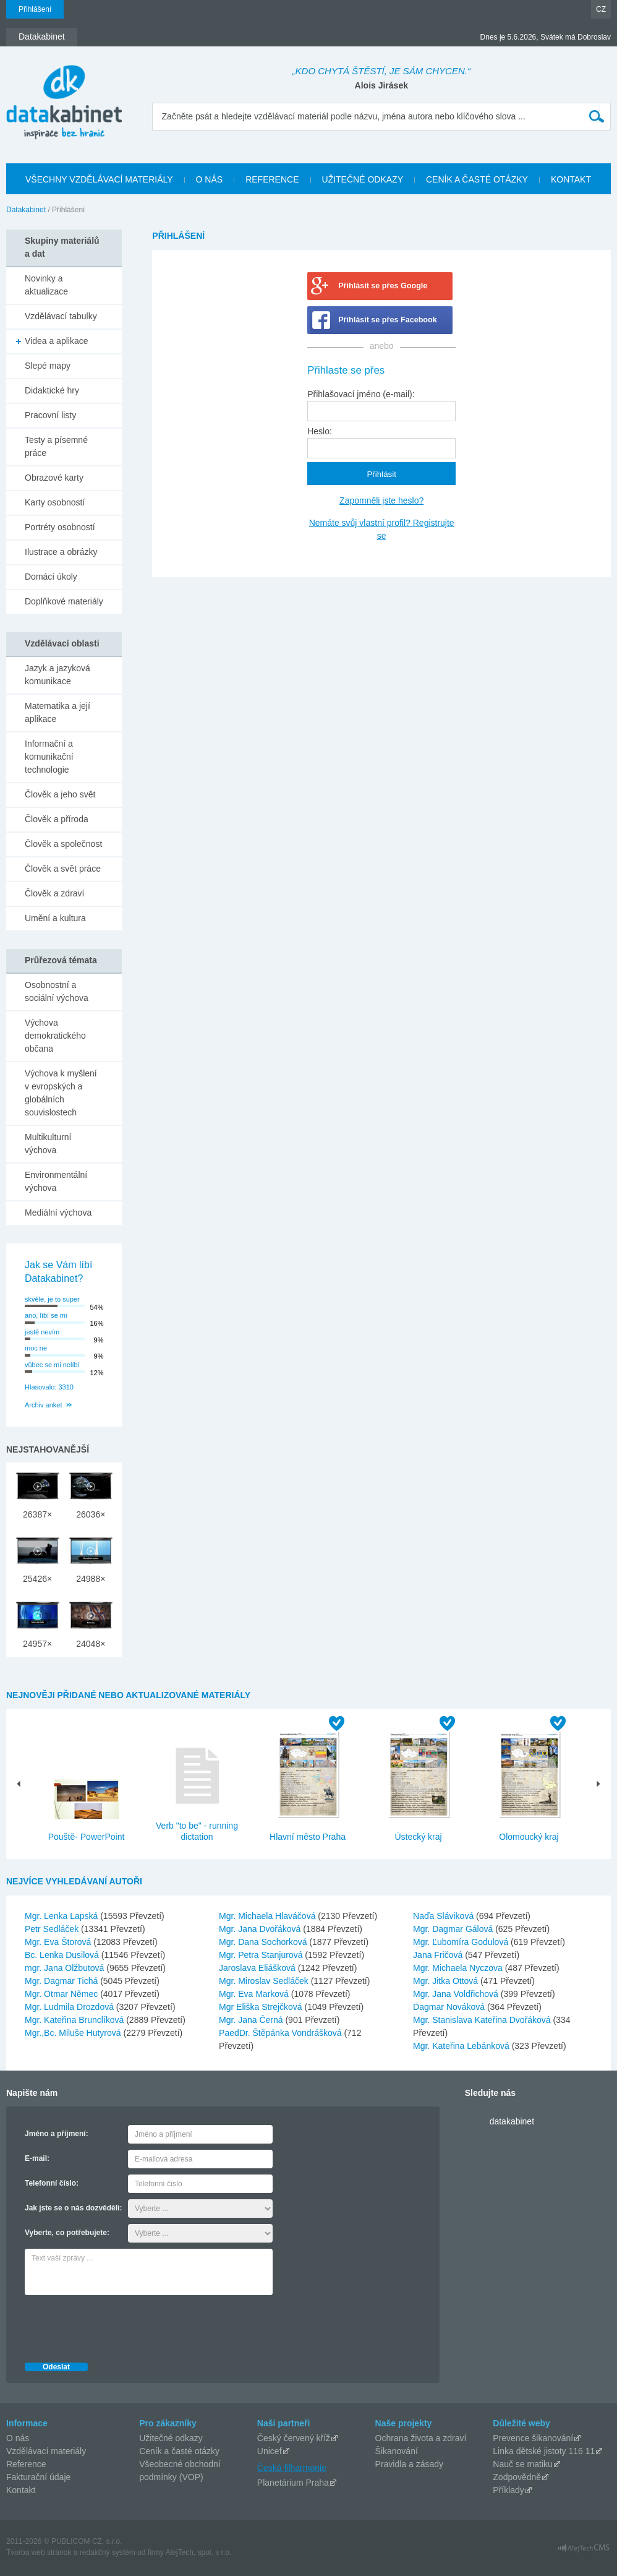 This screenshot has height=2576, width=617. I want to click on Bc. Lenka Dusilová, so click(63, 1955).